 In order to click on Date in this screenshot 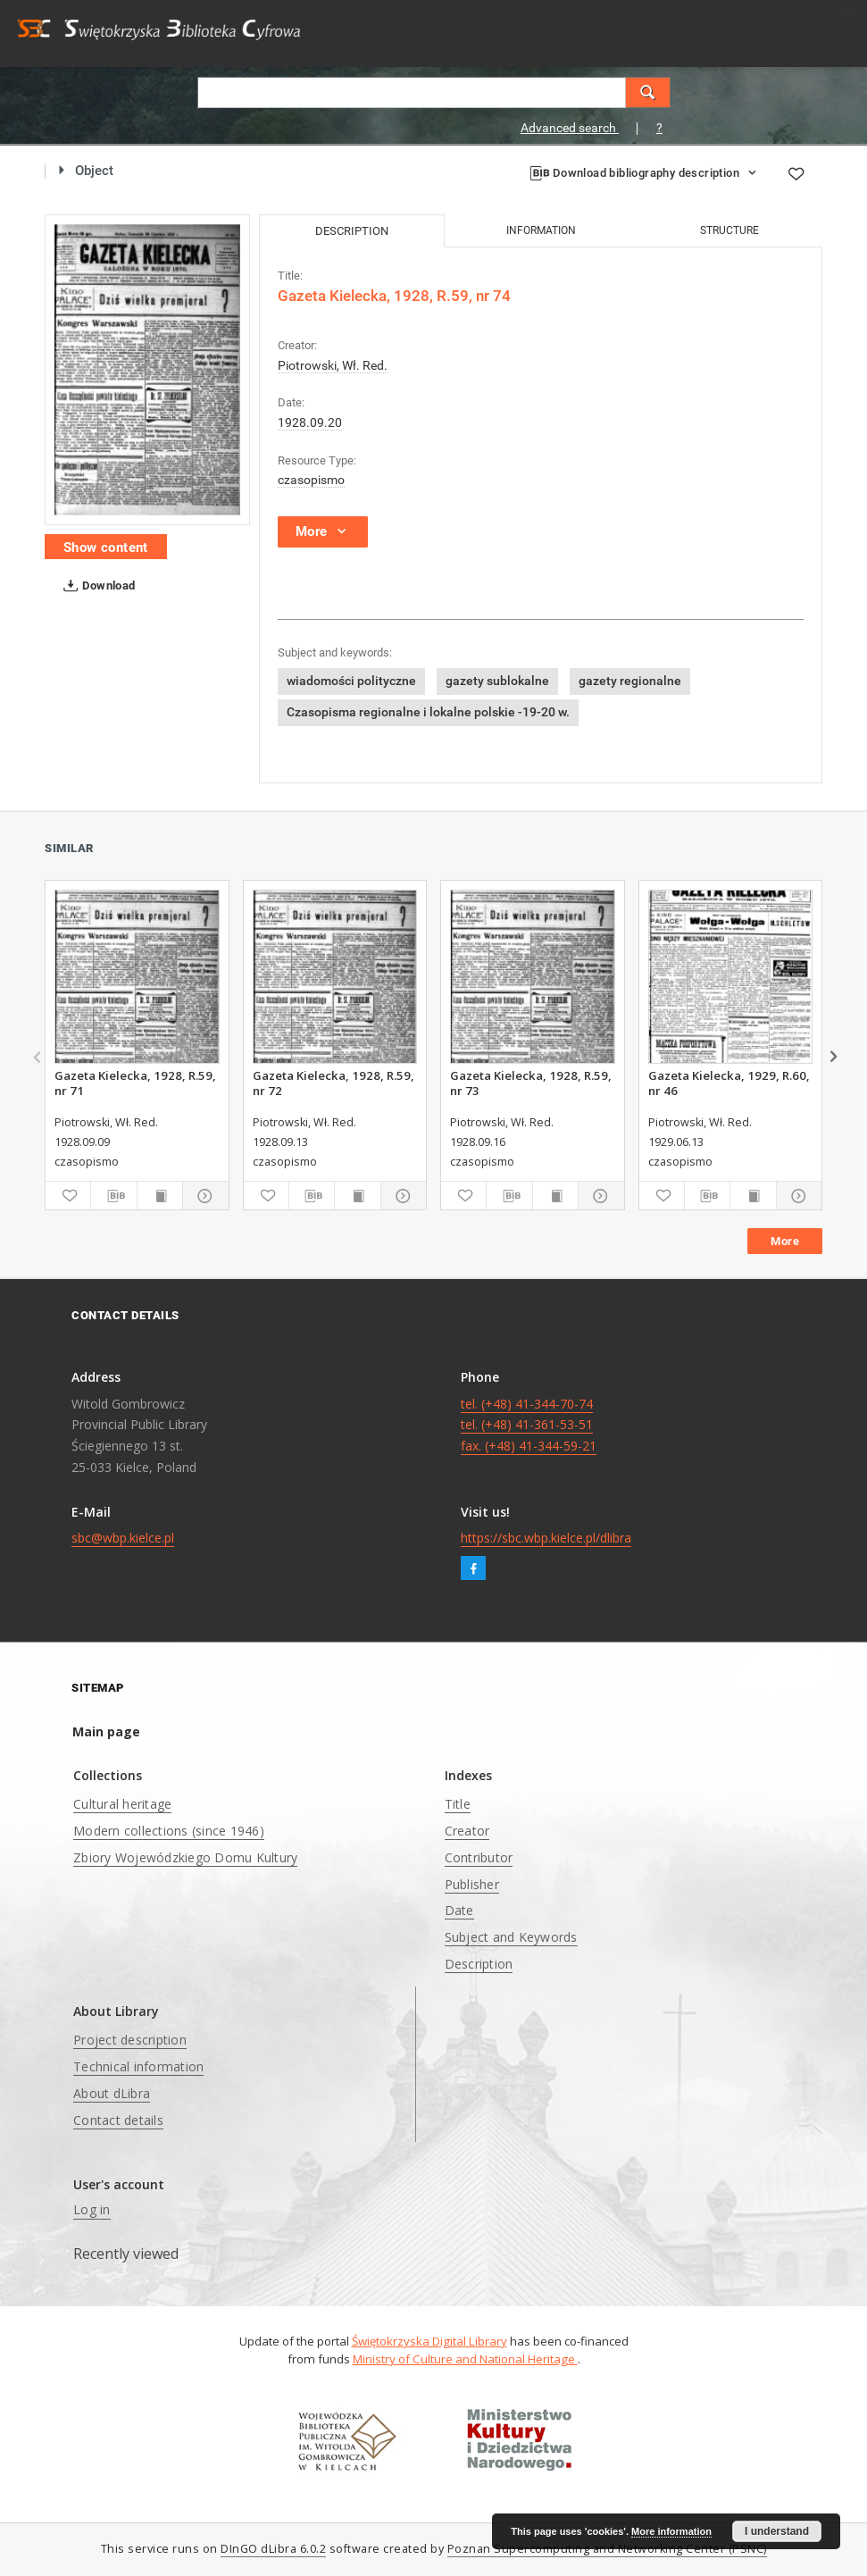, I will do `click(459, 1910)`.